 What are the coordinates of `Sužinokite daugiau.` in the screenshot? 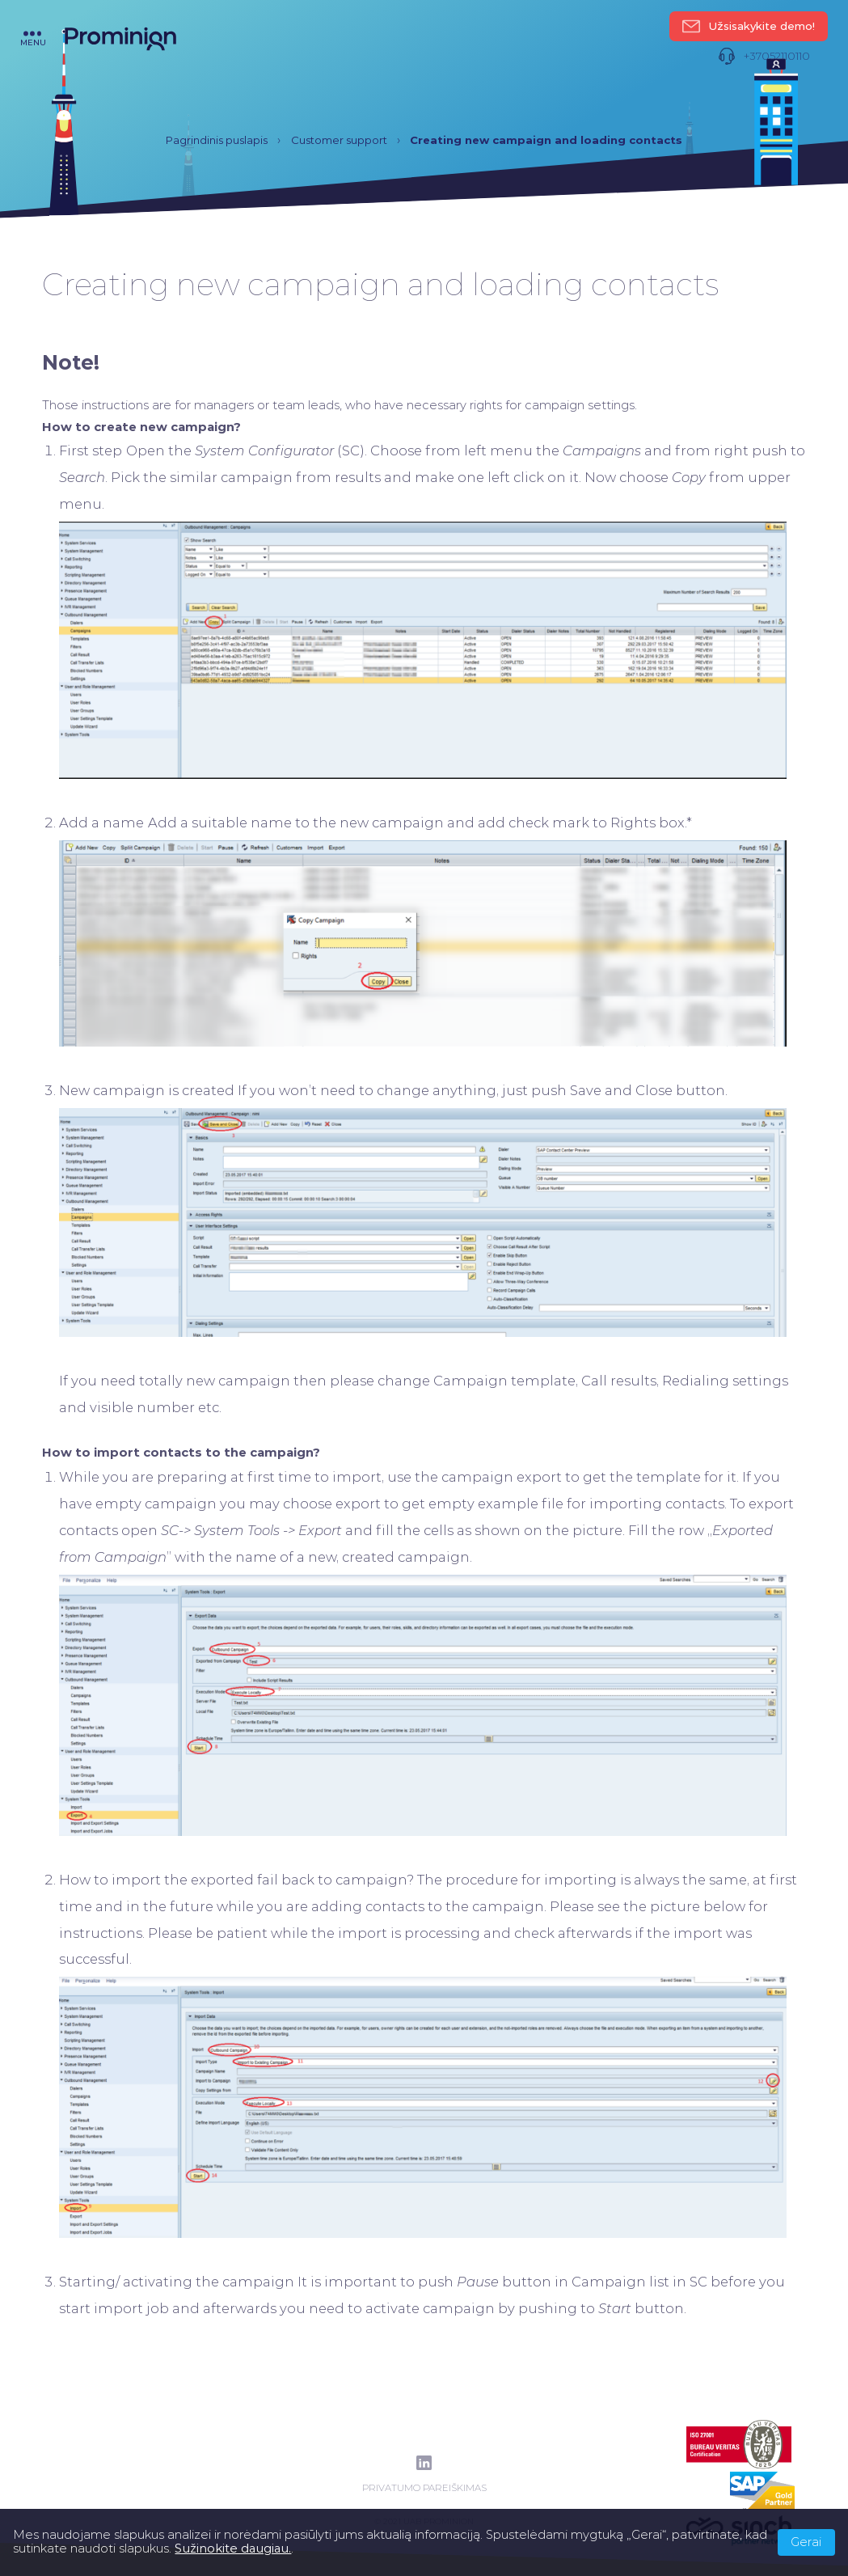 It's located at (233, 2548).